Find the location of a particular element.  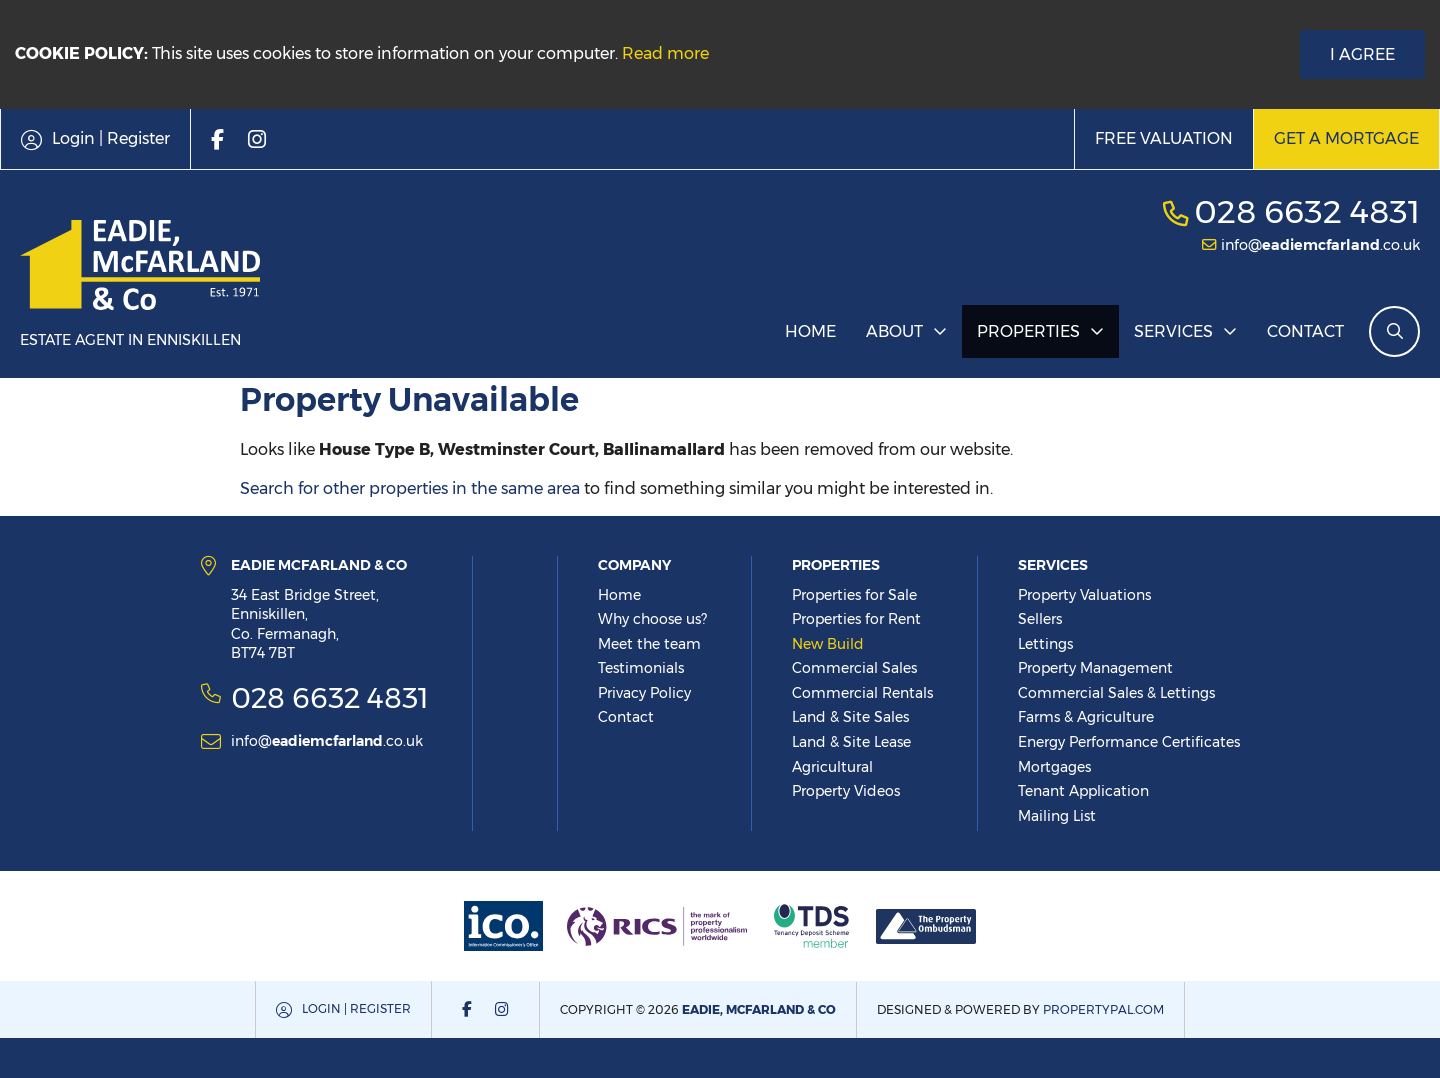

Farms & Agriculture is located at coordinates (1086, 717).